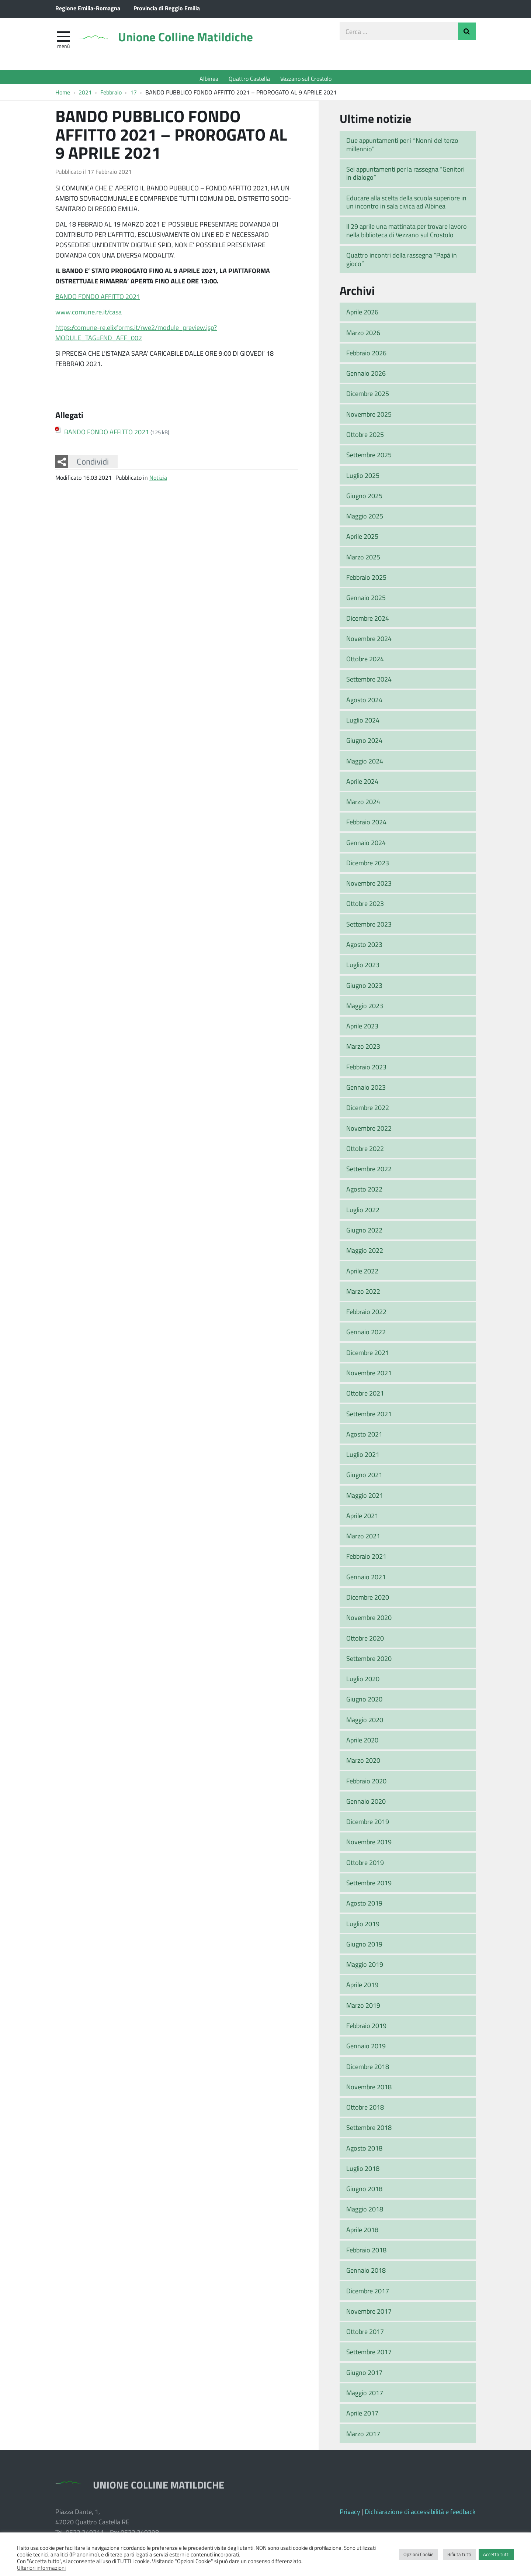 This screenshot has height=2576, width=531. Describe the element at coordinates (364, 988) in the screenshot. I see `Giugno 2023` at that location.